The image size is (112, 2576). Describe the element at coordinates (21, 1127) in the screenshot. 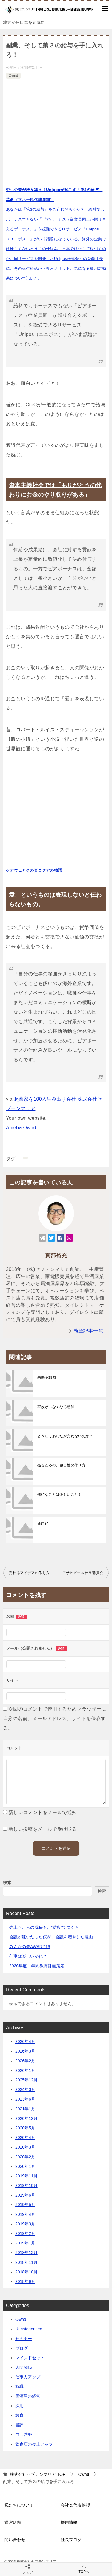

I see `Ameba Ownd` at that location.